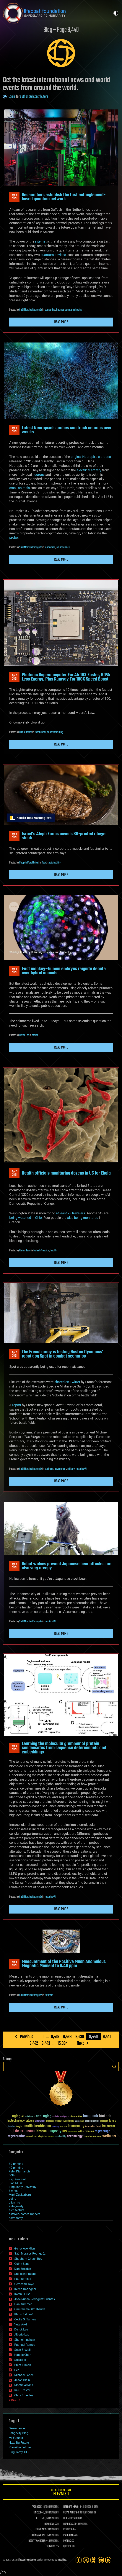 The width and height of the screenshot is (122, 2576). What do you see at coordinates (26, 1218) in the screenshot?
I see `being watched in Ohio.` at bounding box center [26, 1218].